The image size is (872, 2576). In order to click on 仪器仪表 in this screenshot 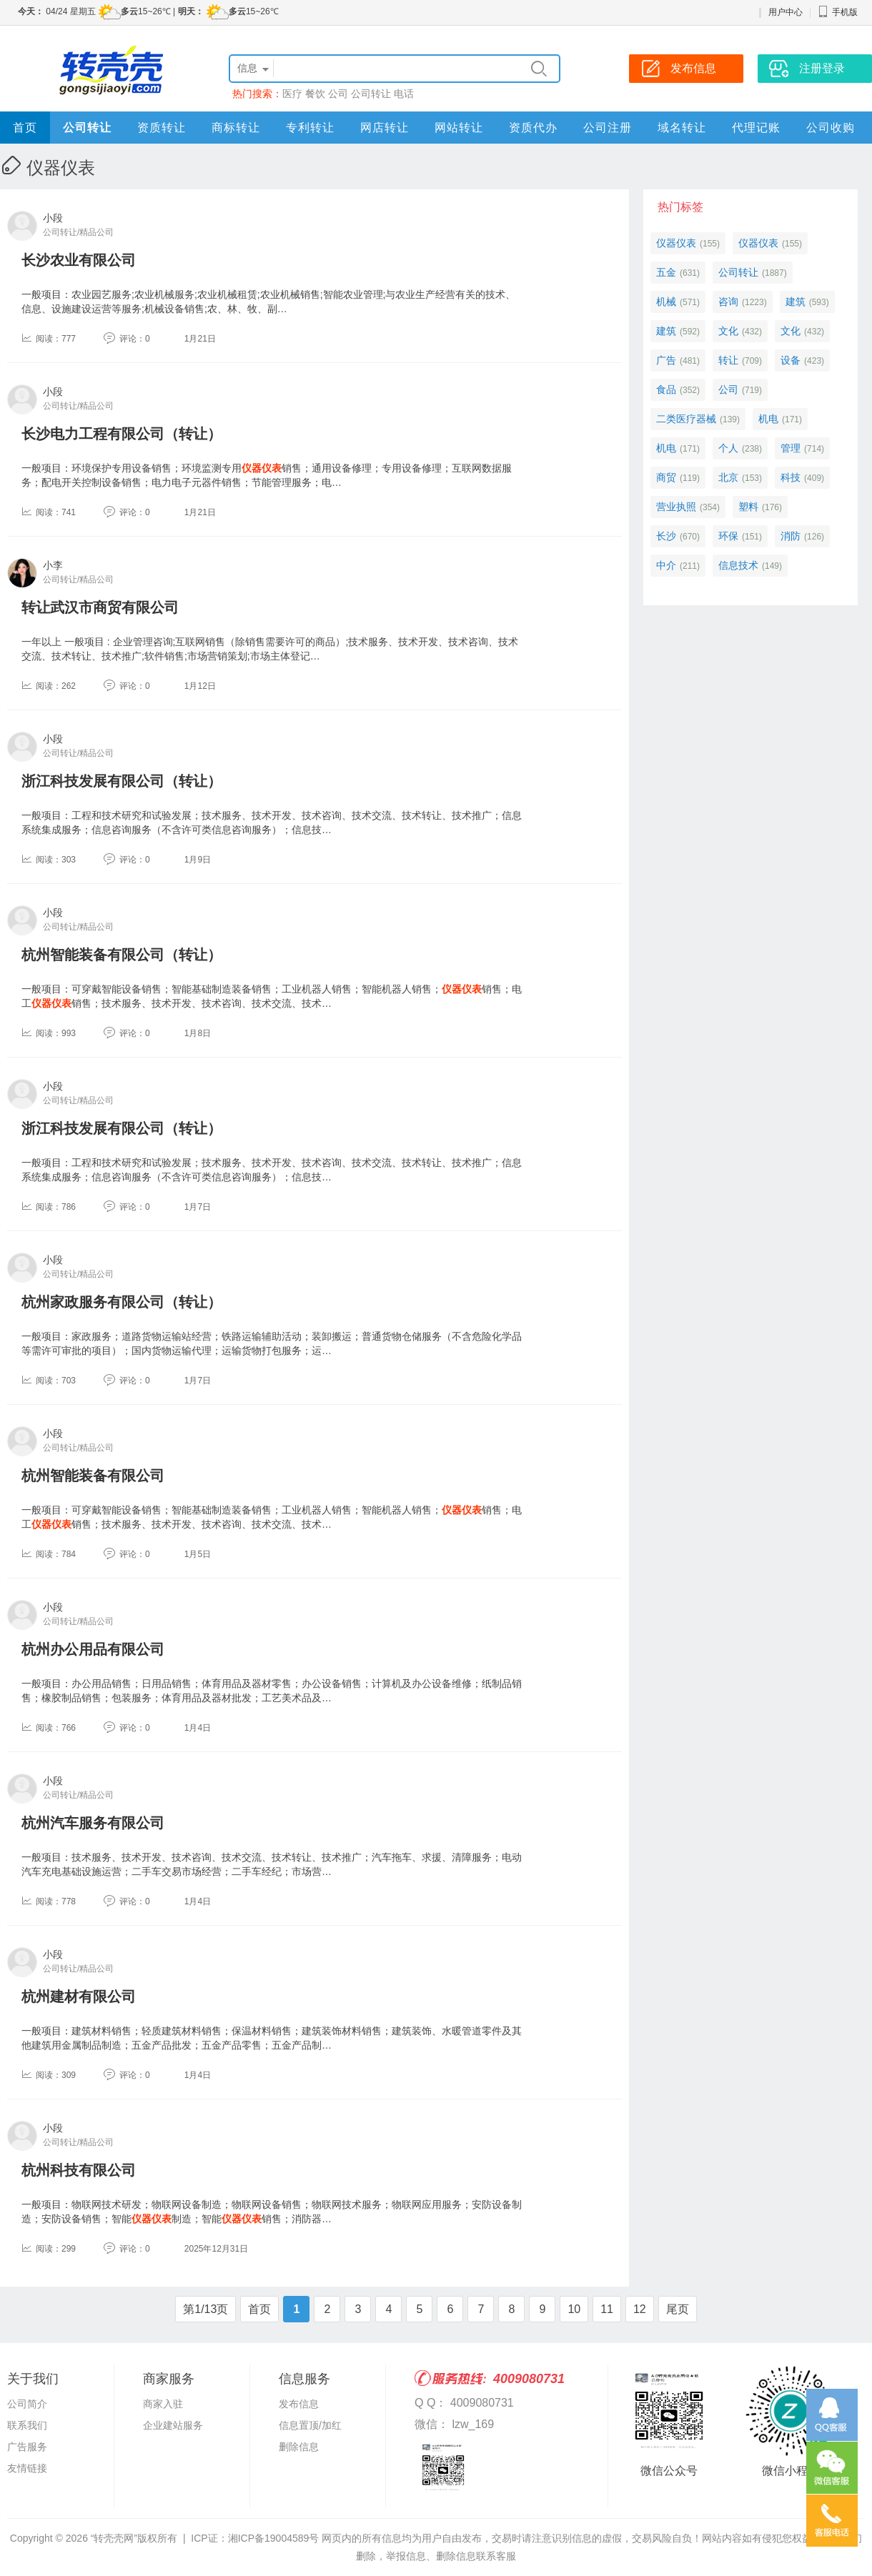, I will do `click(676, 243)`.